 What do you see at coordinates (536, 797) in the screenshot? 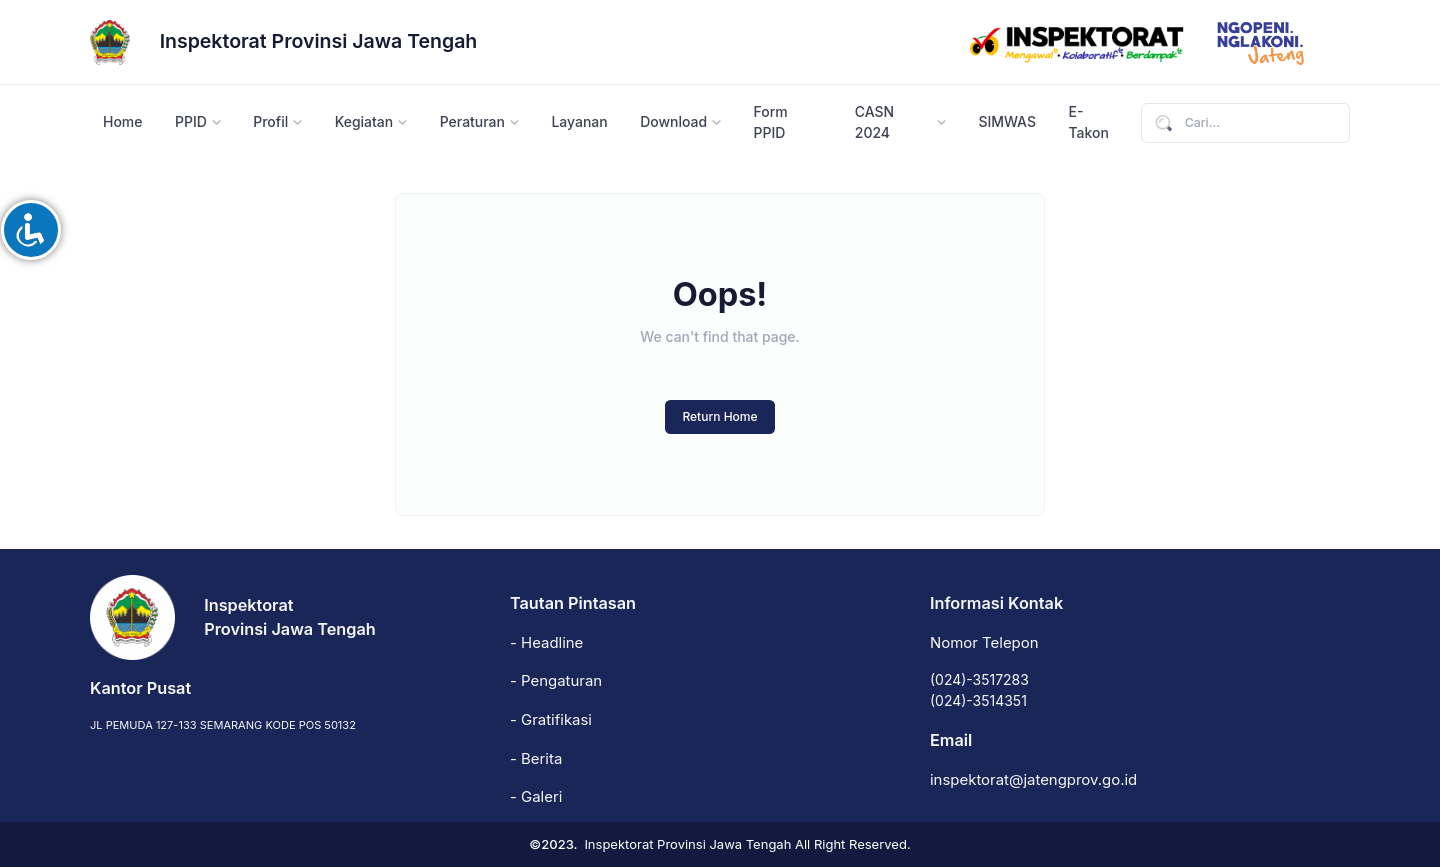
I see `- Galeri` at bounding box center [536, 797].